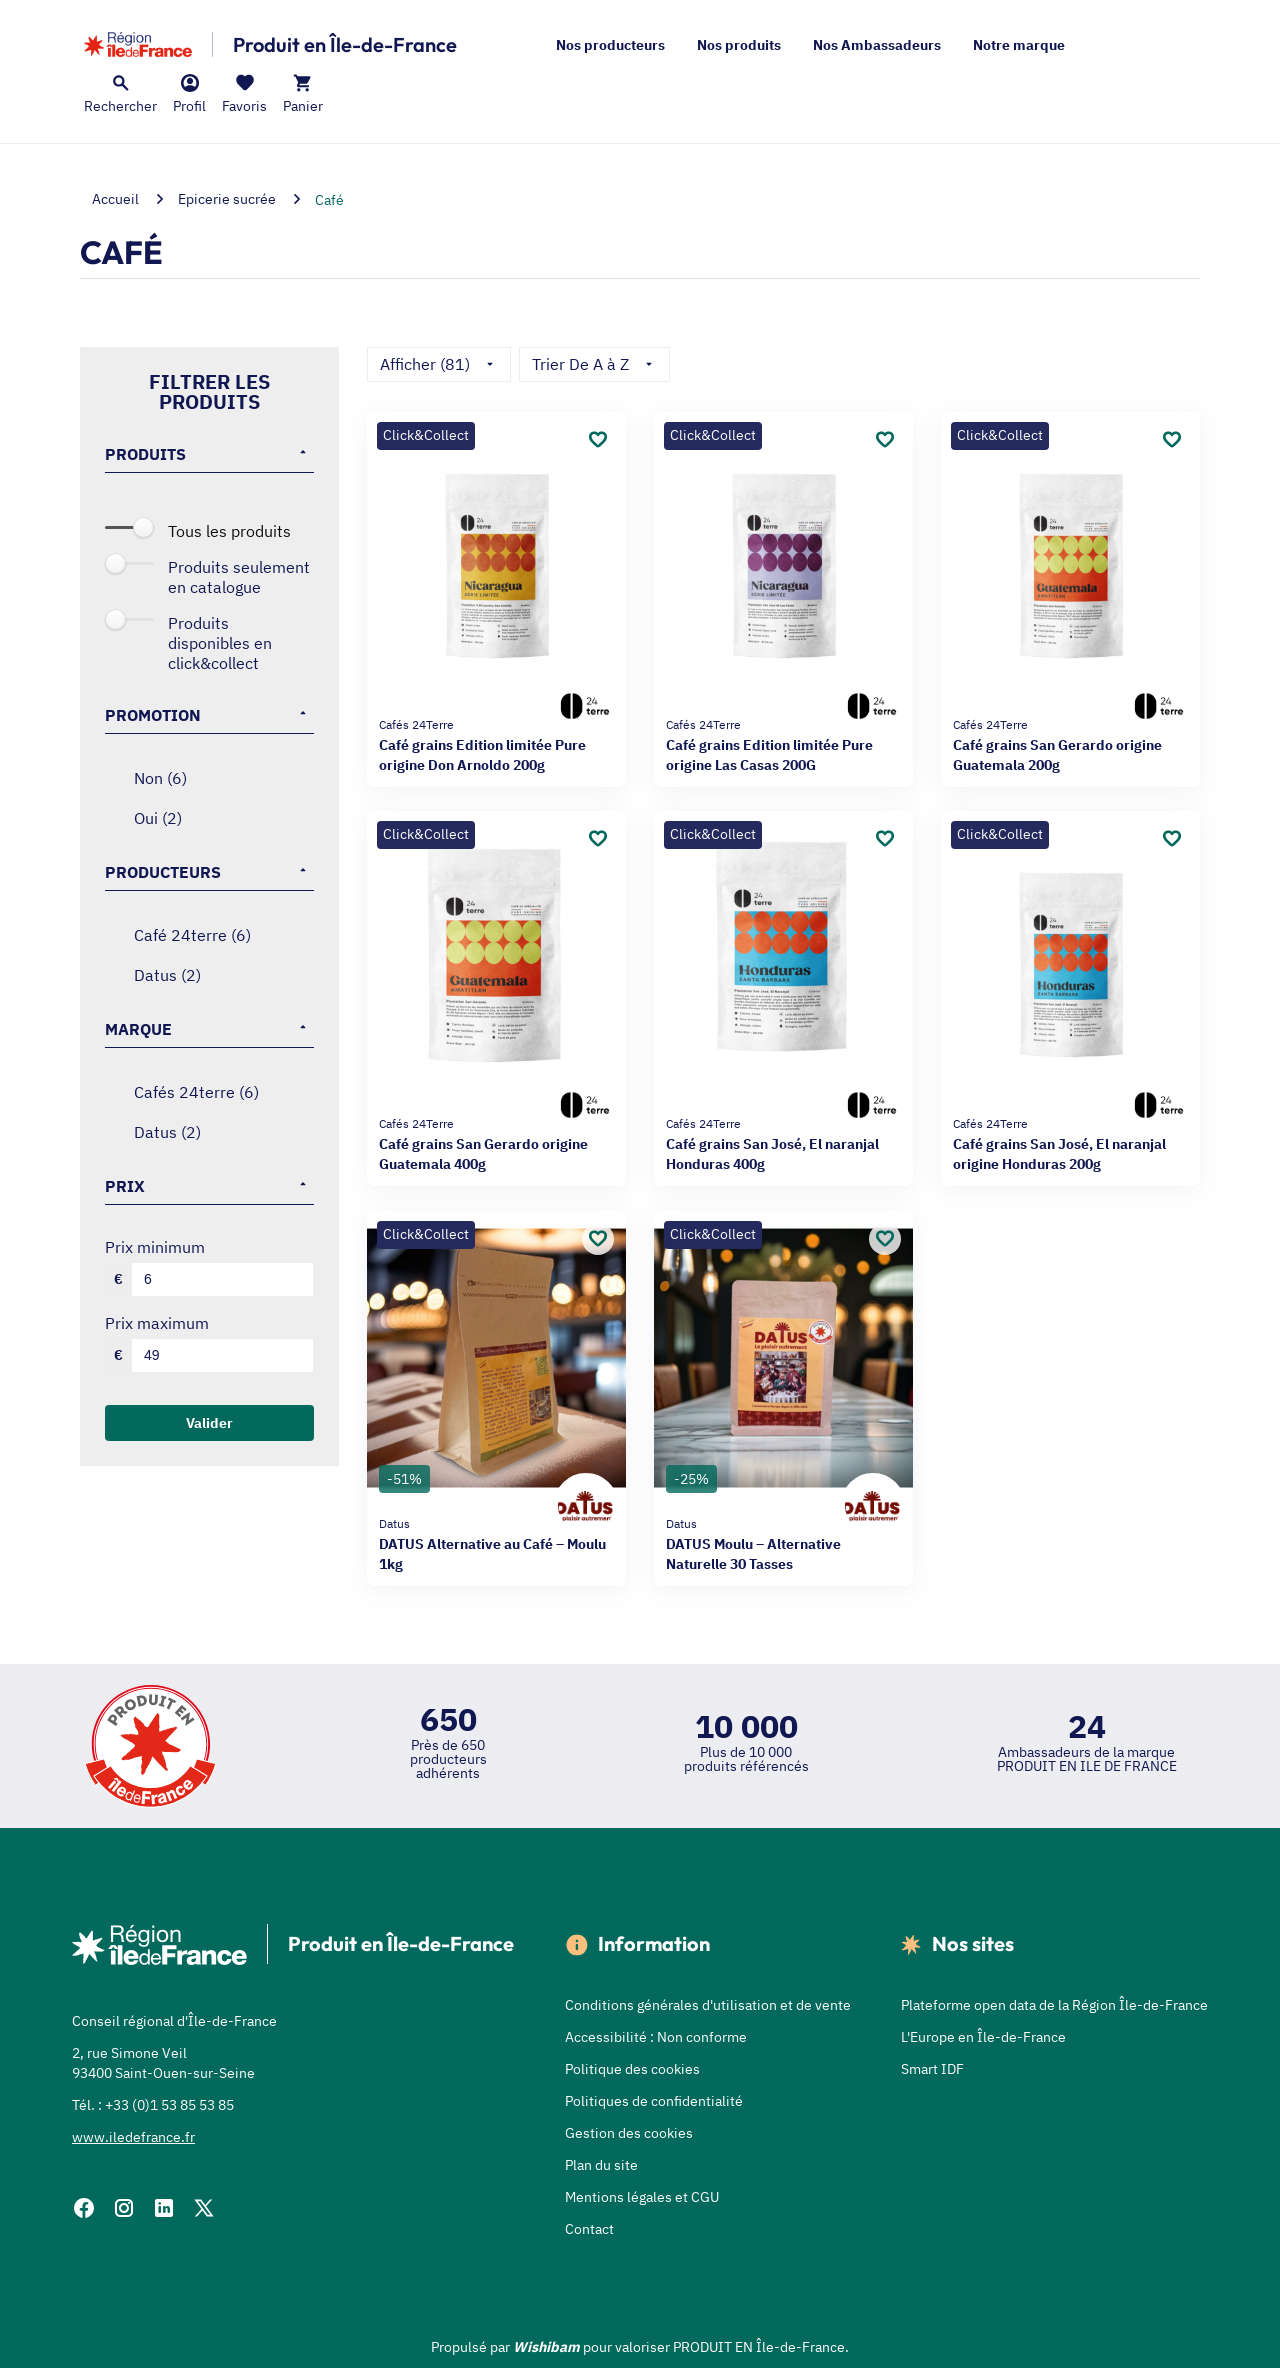 The width and height of the screenshot is (1280, 2368). Describe the element at coordinates (196, 1092) in the screenshot. I see `CAFÉS 24TERRE (6)` at that location.